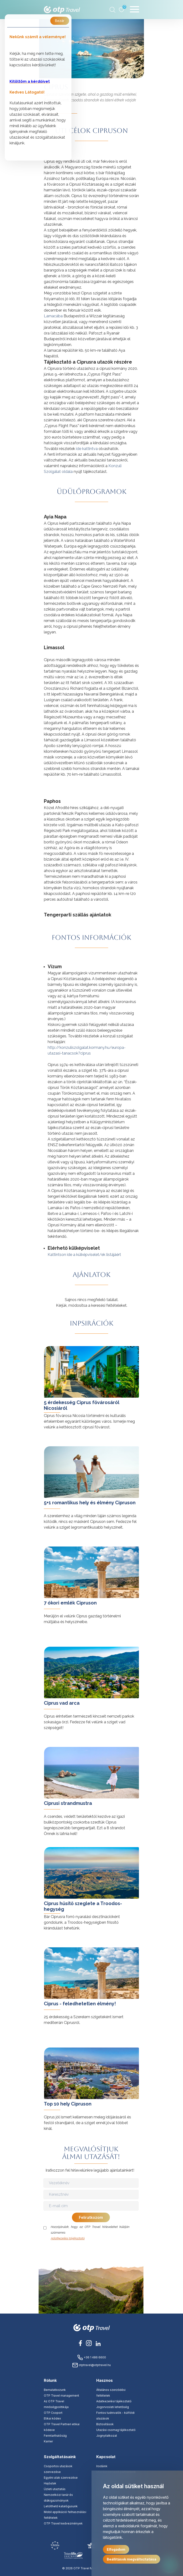 This screenshot has height=2576, width=183. I want to click on Üzleti utaztatás, so click(55, 2489).